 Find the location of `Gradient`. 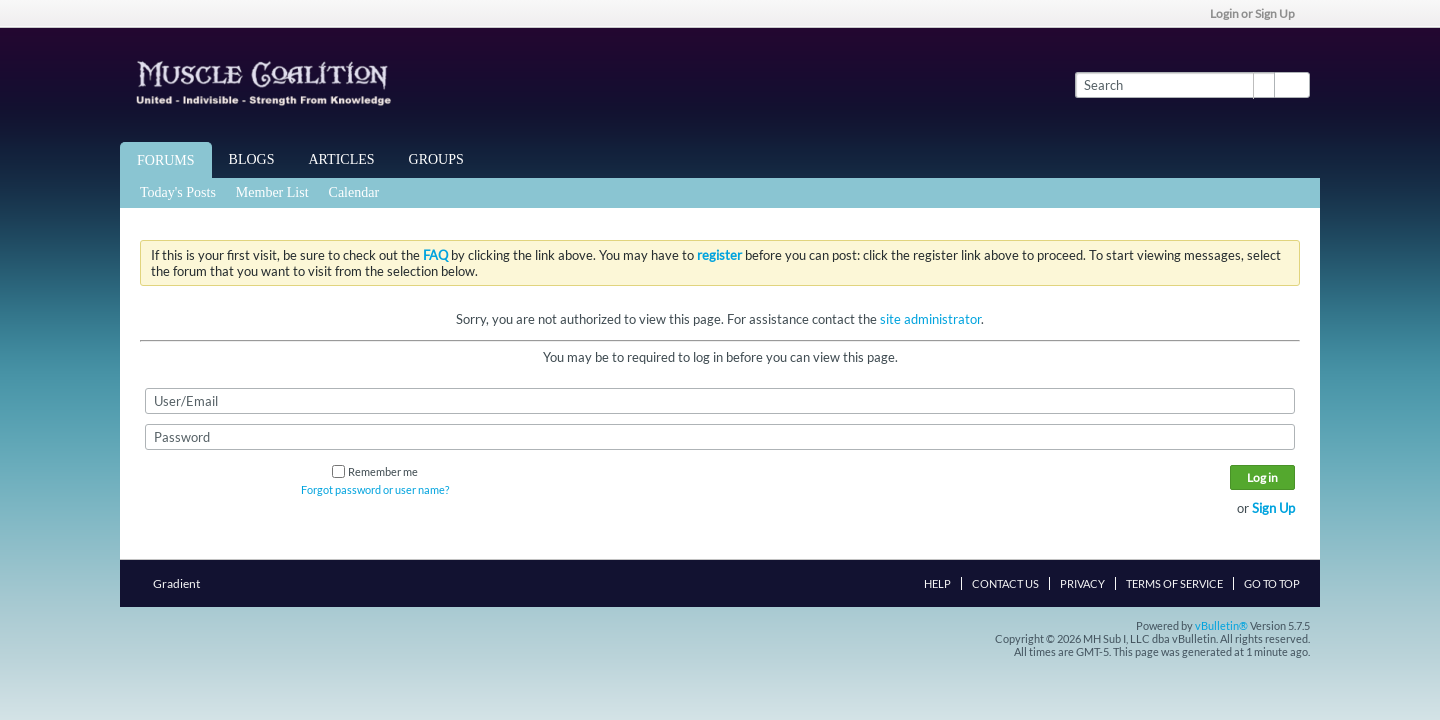

Gradient is located at coordinates (182, 583).